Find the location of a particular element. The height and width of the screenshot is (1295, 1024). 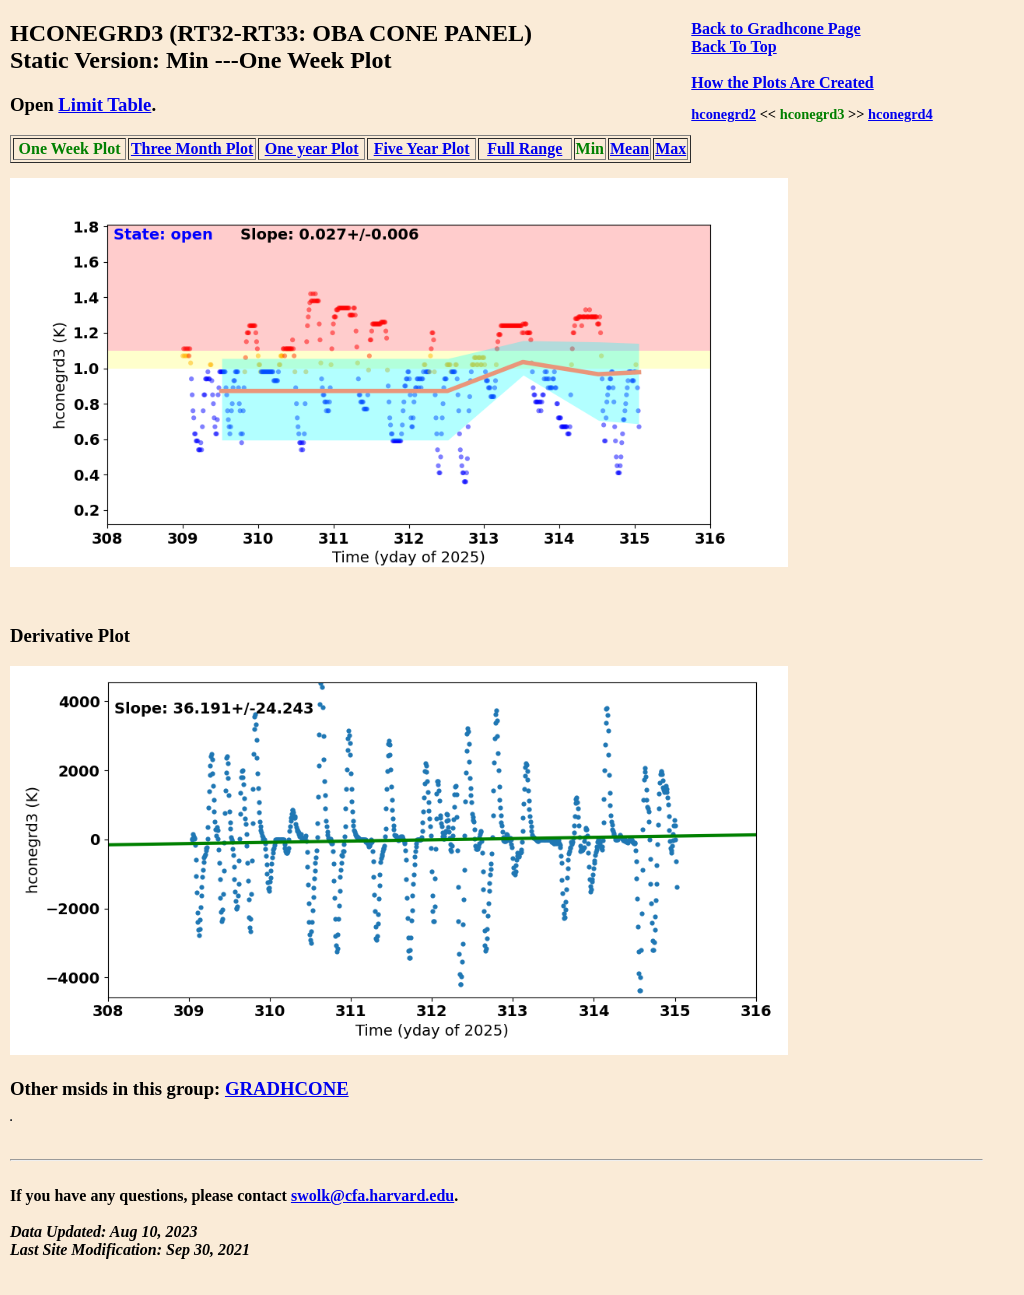

Five Year Plot is located at coordinates (422, 148).